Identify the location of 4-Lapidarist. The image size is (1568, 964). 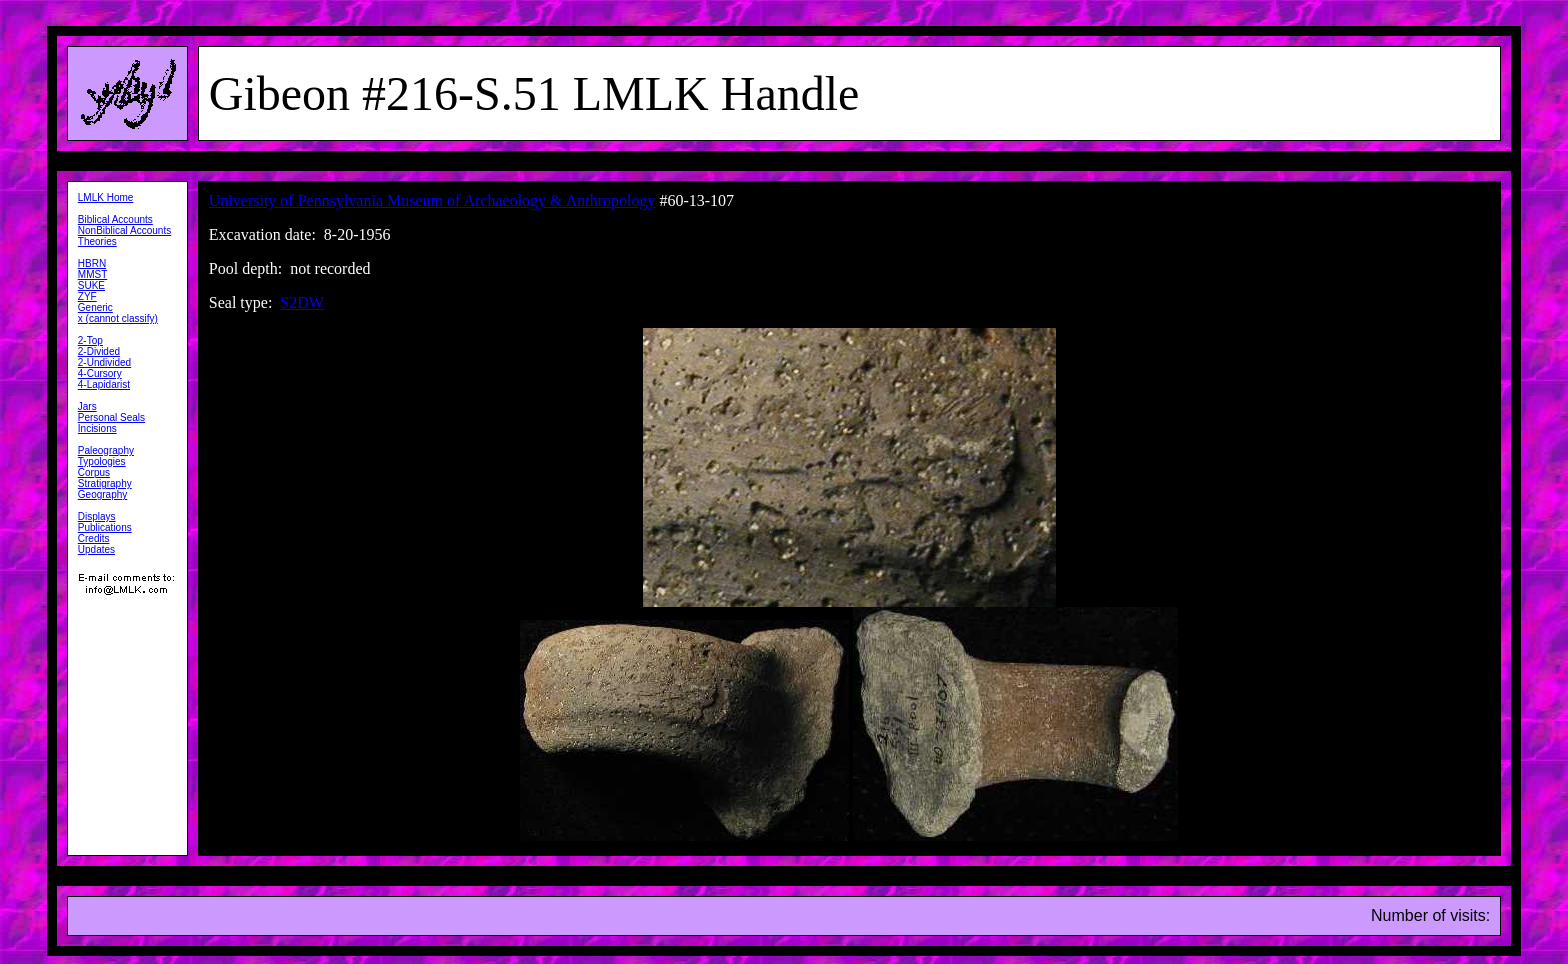
(104, 384).